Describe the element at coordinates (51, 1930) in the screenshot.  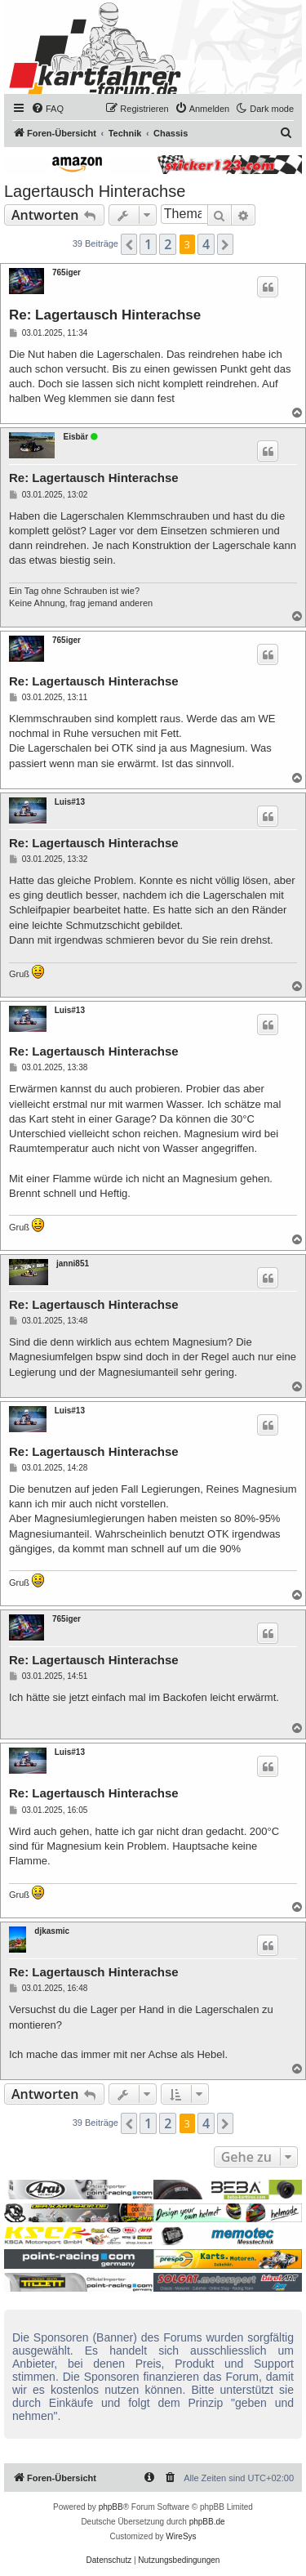
I see `djkasmic` at that location.